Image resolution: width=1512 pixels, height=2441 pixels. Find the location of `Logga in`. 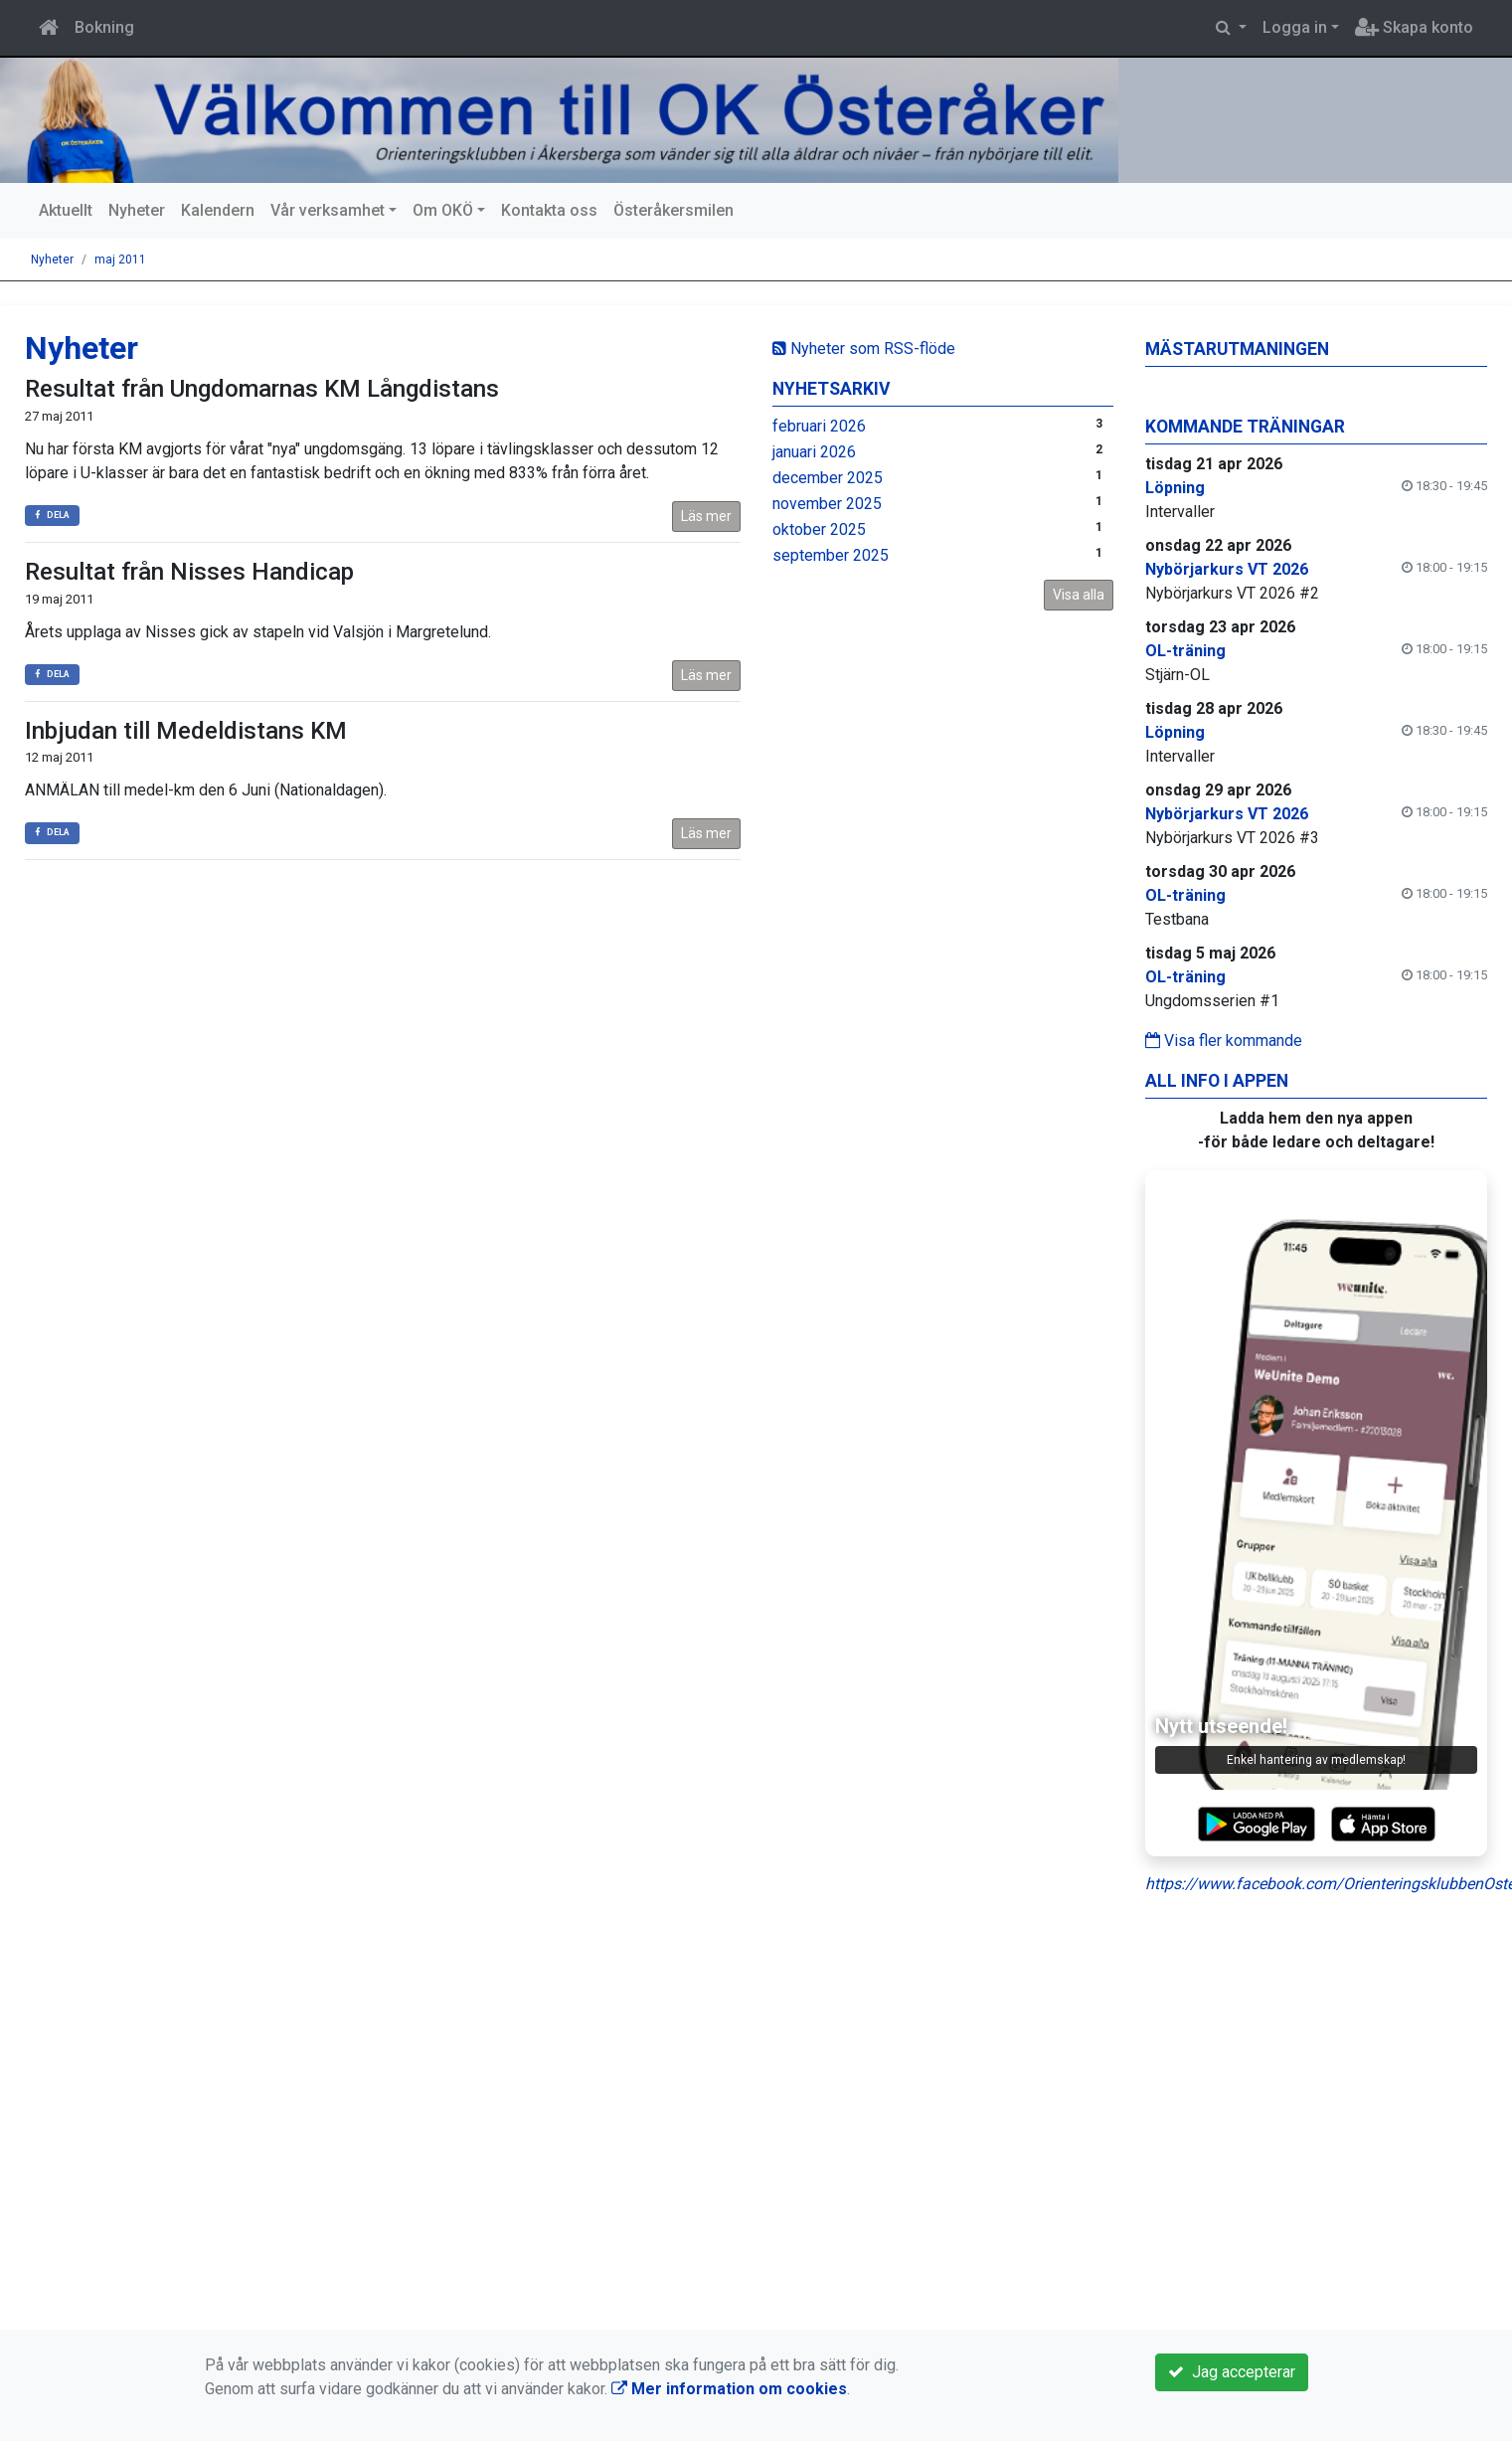

Logga in is located at coordinates (1294, 27).